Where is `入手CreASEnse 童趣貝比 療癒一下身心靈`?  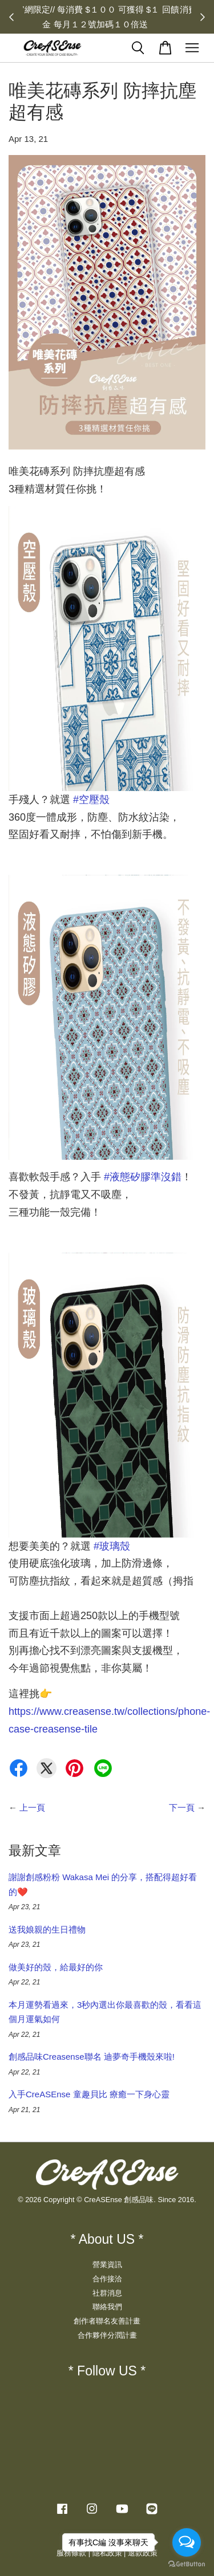 入手CreASEnse 童趣貝比 療癒一下身心靈 is located at coordinates (89, 2094).